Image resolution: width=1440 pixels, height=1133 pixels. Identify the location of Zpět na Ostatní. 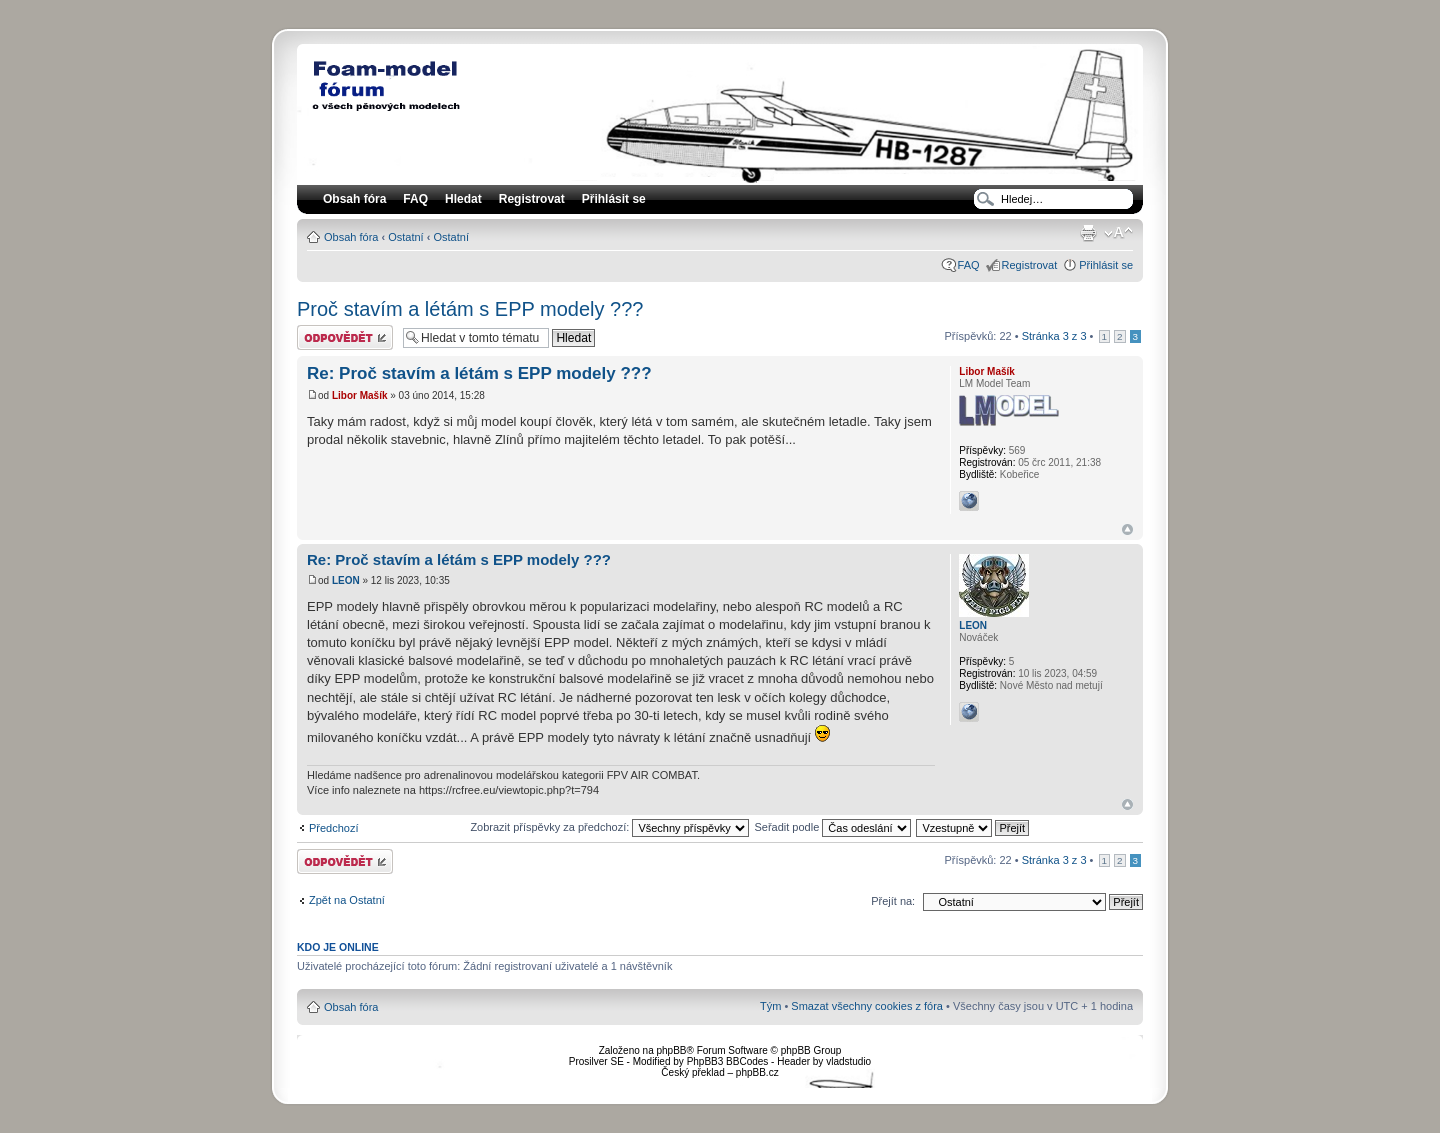
(347, 900).